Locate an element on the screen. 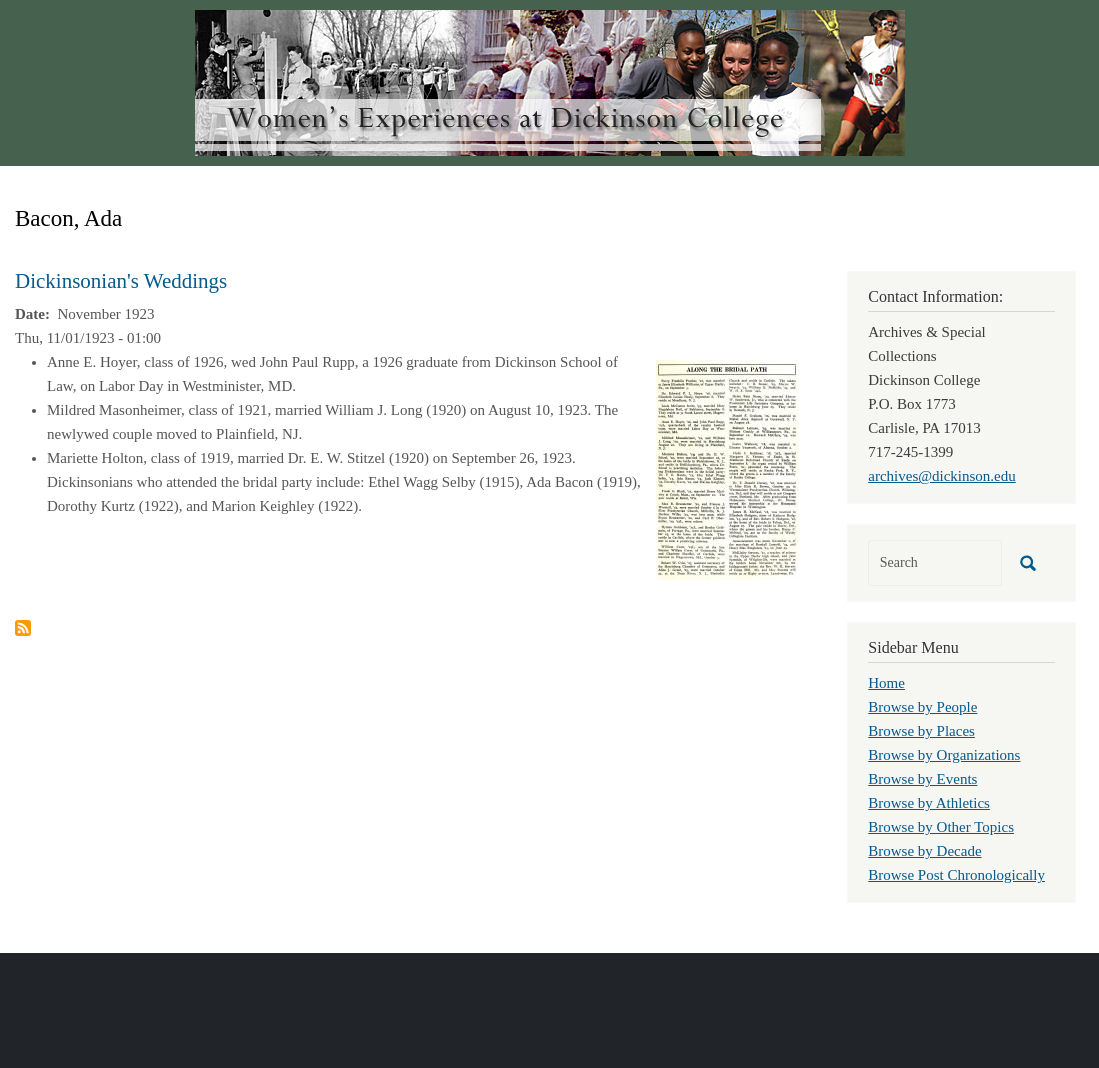 The image size is (1099, 1068). archives@dickinson.edu is located at coordinates (942, 476).